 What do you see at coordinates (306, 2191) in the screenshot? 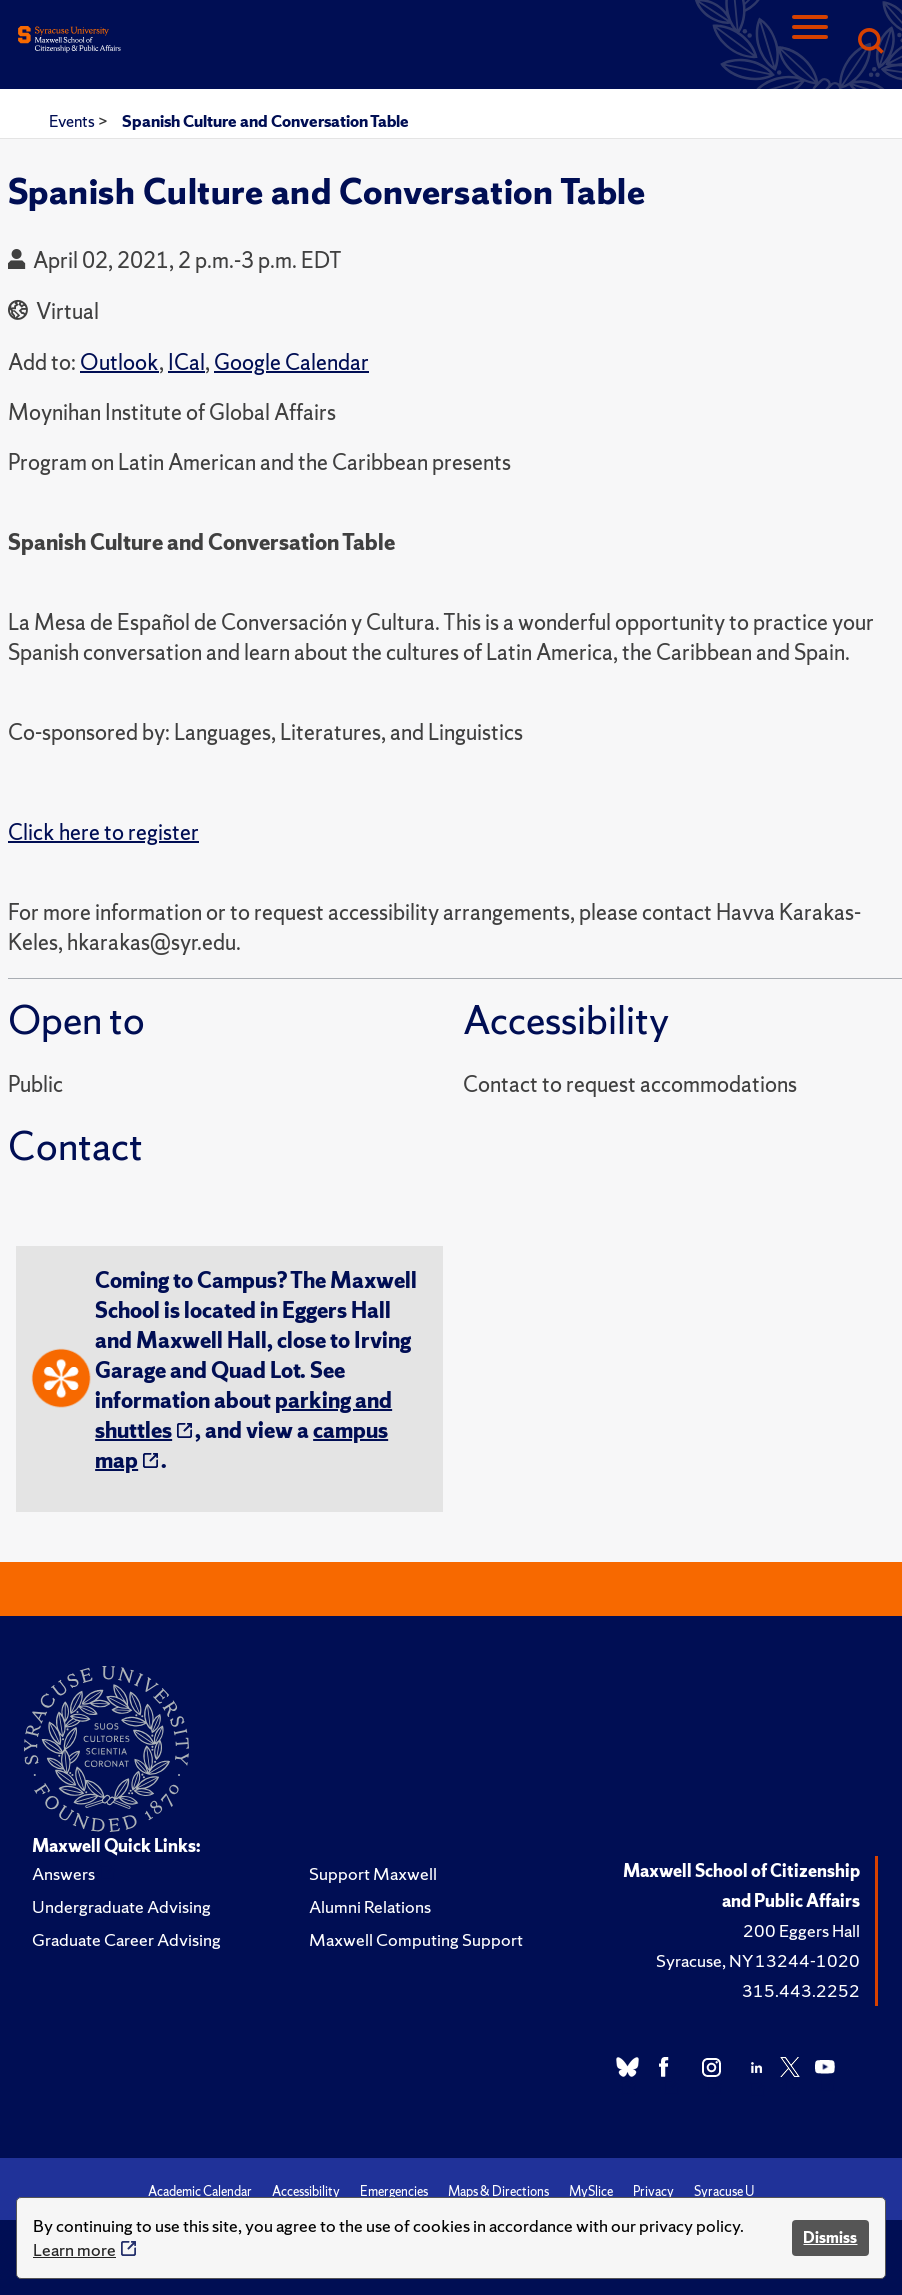
I see `Accessibility` at bounding box center [306, 2191].